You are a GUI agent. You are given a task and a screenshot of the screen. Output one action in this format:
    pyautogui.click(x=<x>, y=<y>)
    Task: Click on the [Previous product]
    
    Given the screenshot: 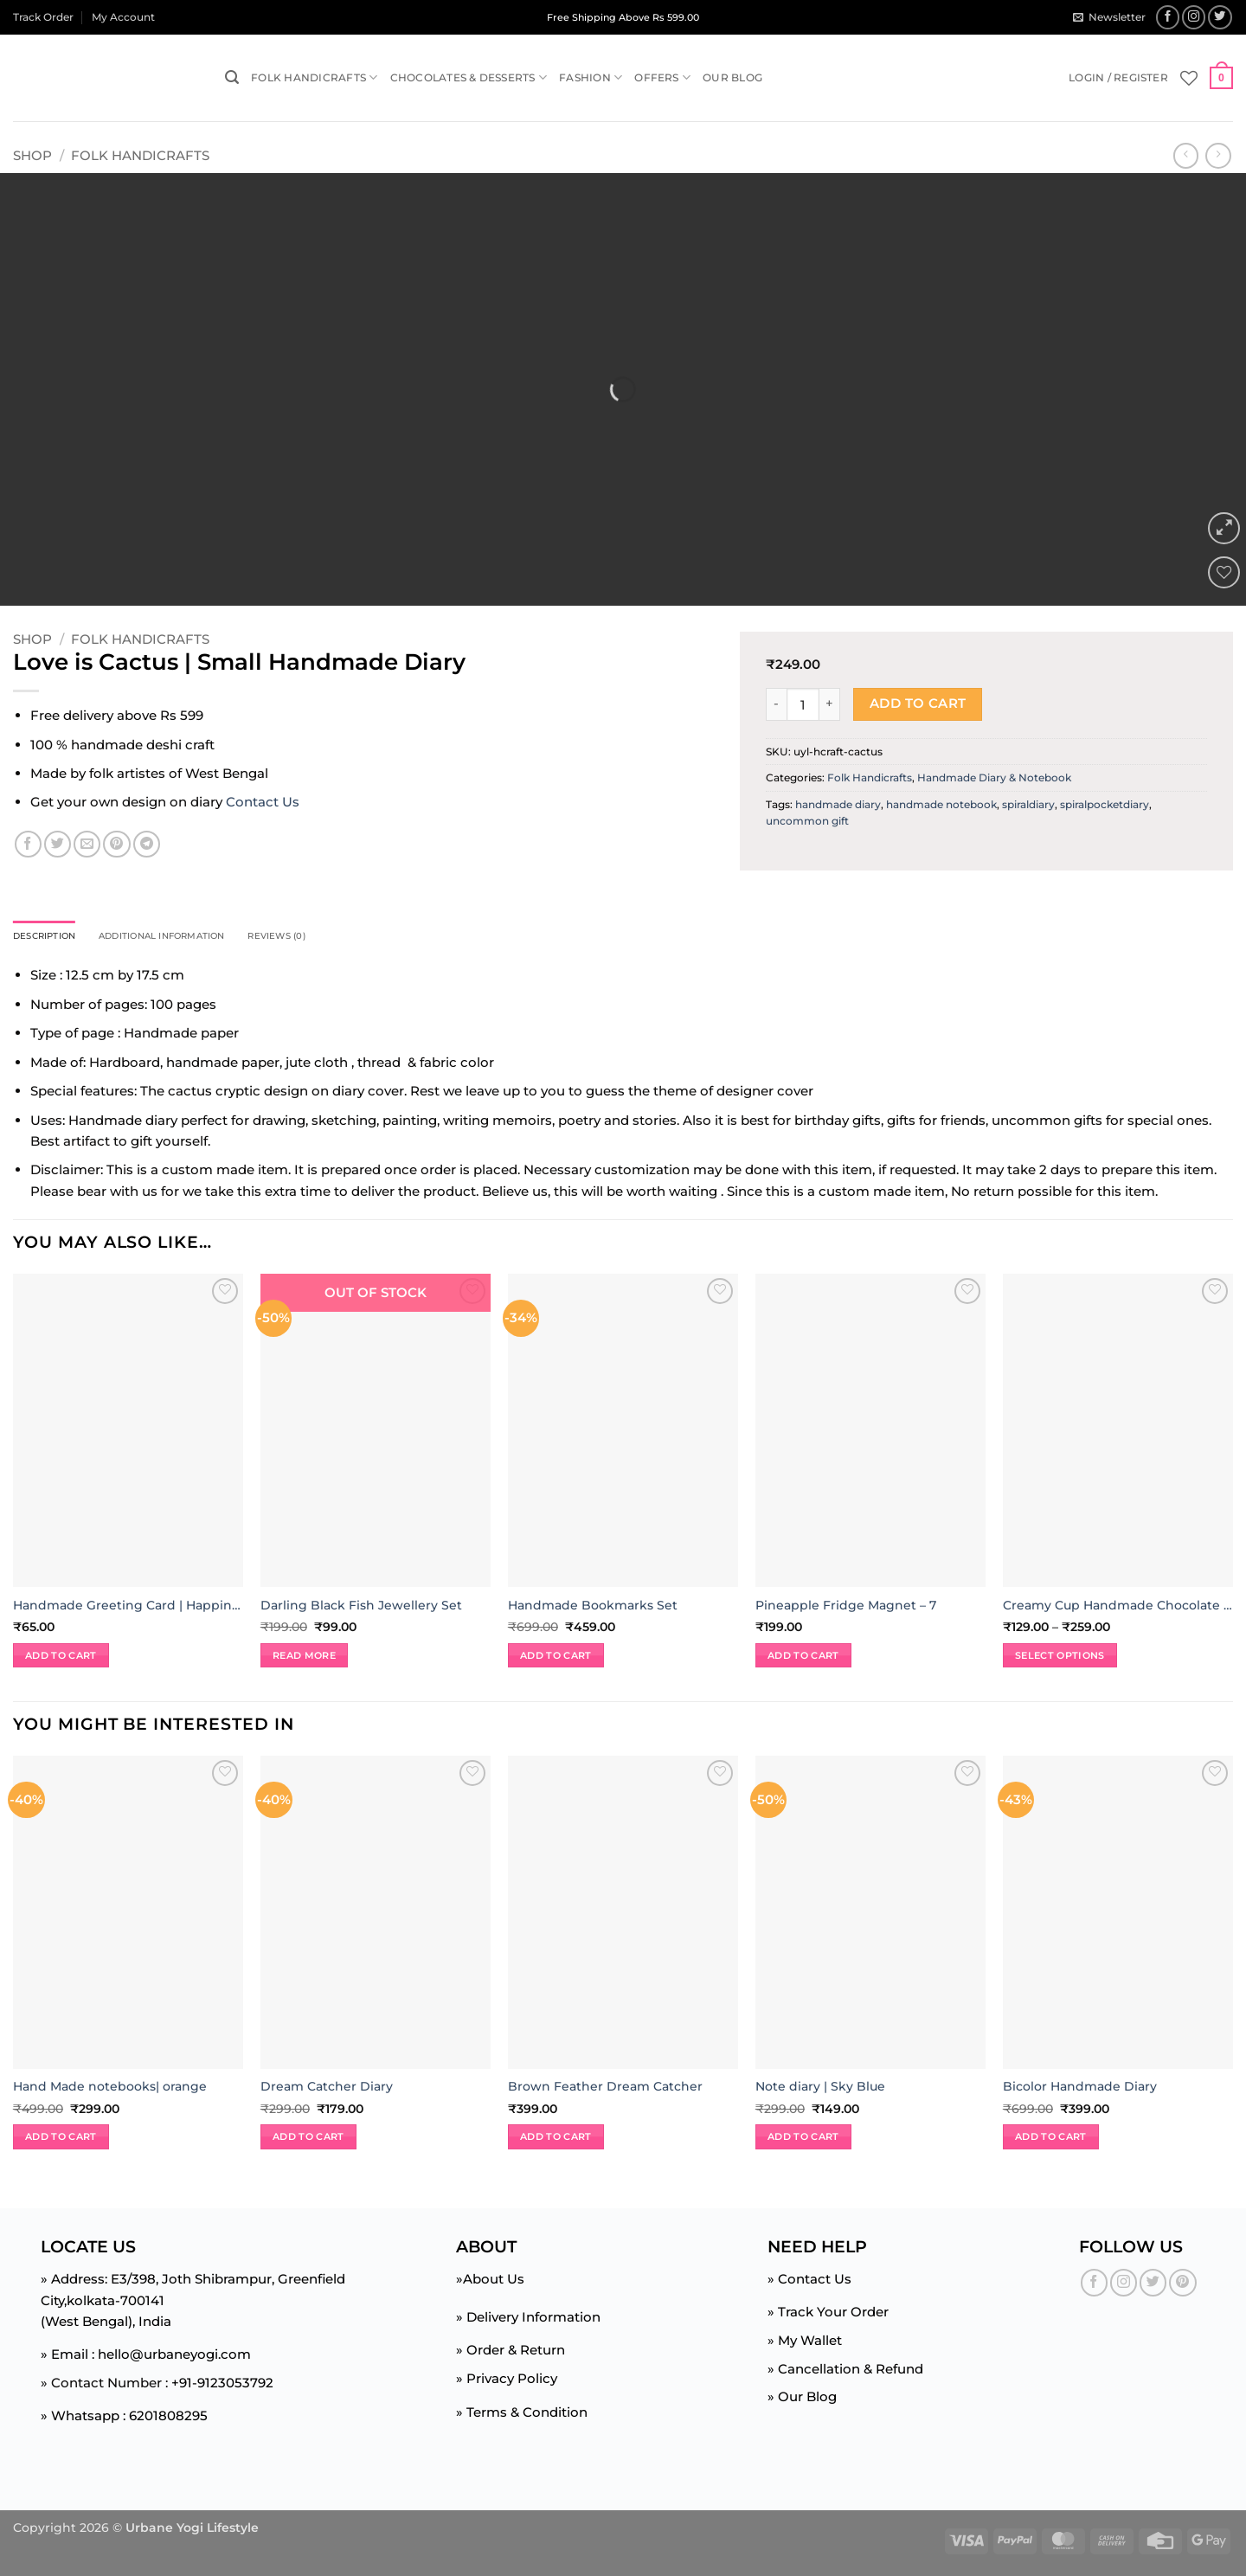 What is the action you would take?
    pyautogui.click(x=1217, y=156)
    